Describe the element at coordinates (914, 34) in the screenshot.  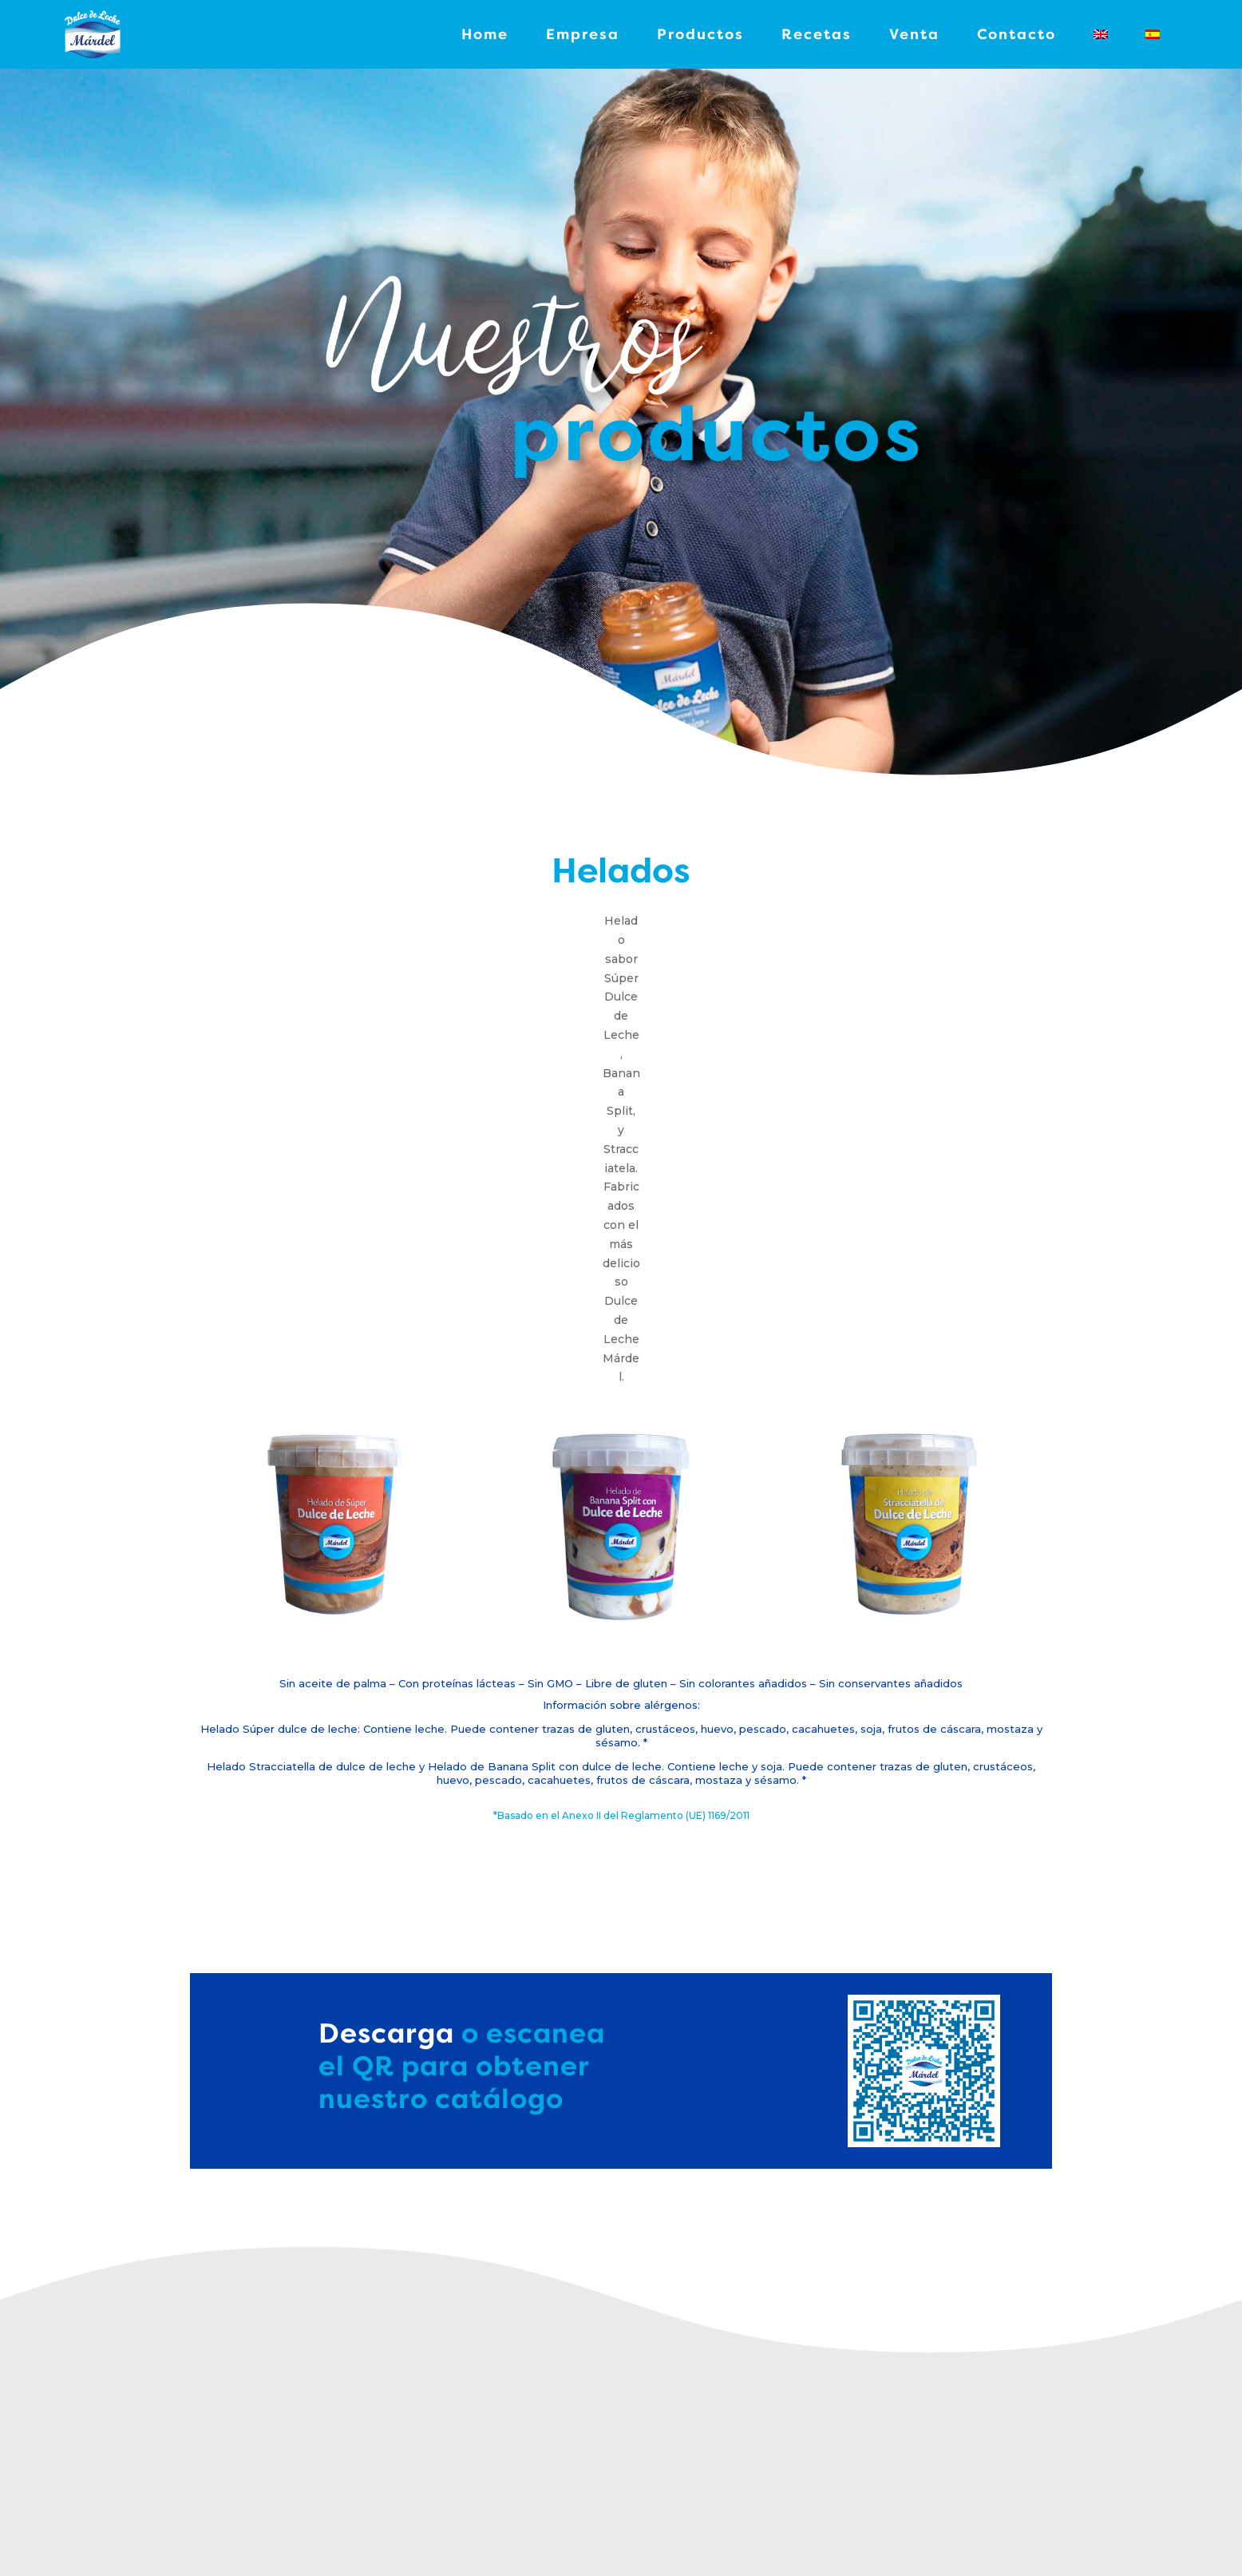
I see `Venta` at that location.